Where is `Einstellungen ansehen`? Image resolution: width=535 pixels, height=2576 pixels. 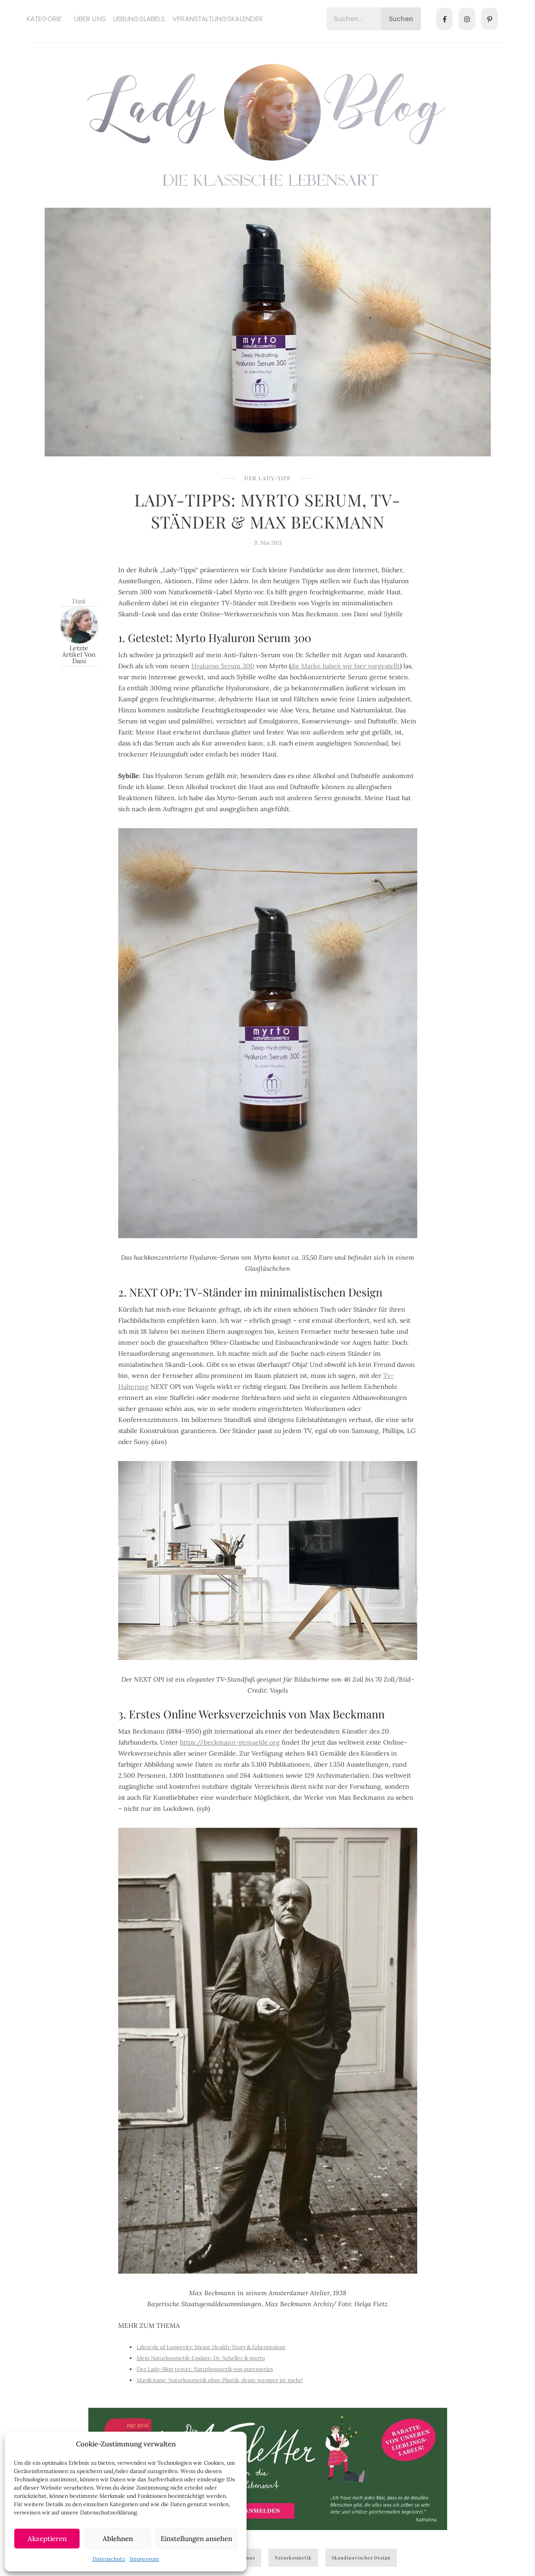 Einstellungen ansehen is located at coordinates (196, 2538).